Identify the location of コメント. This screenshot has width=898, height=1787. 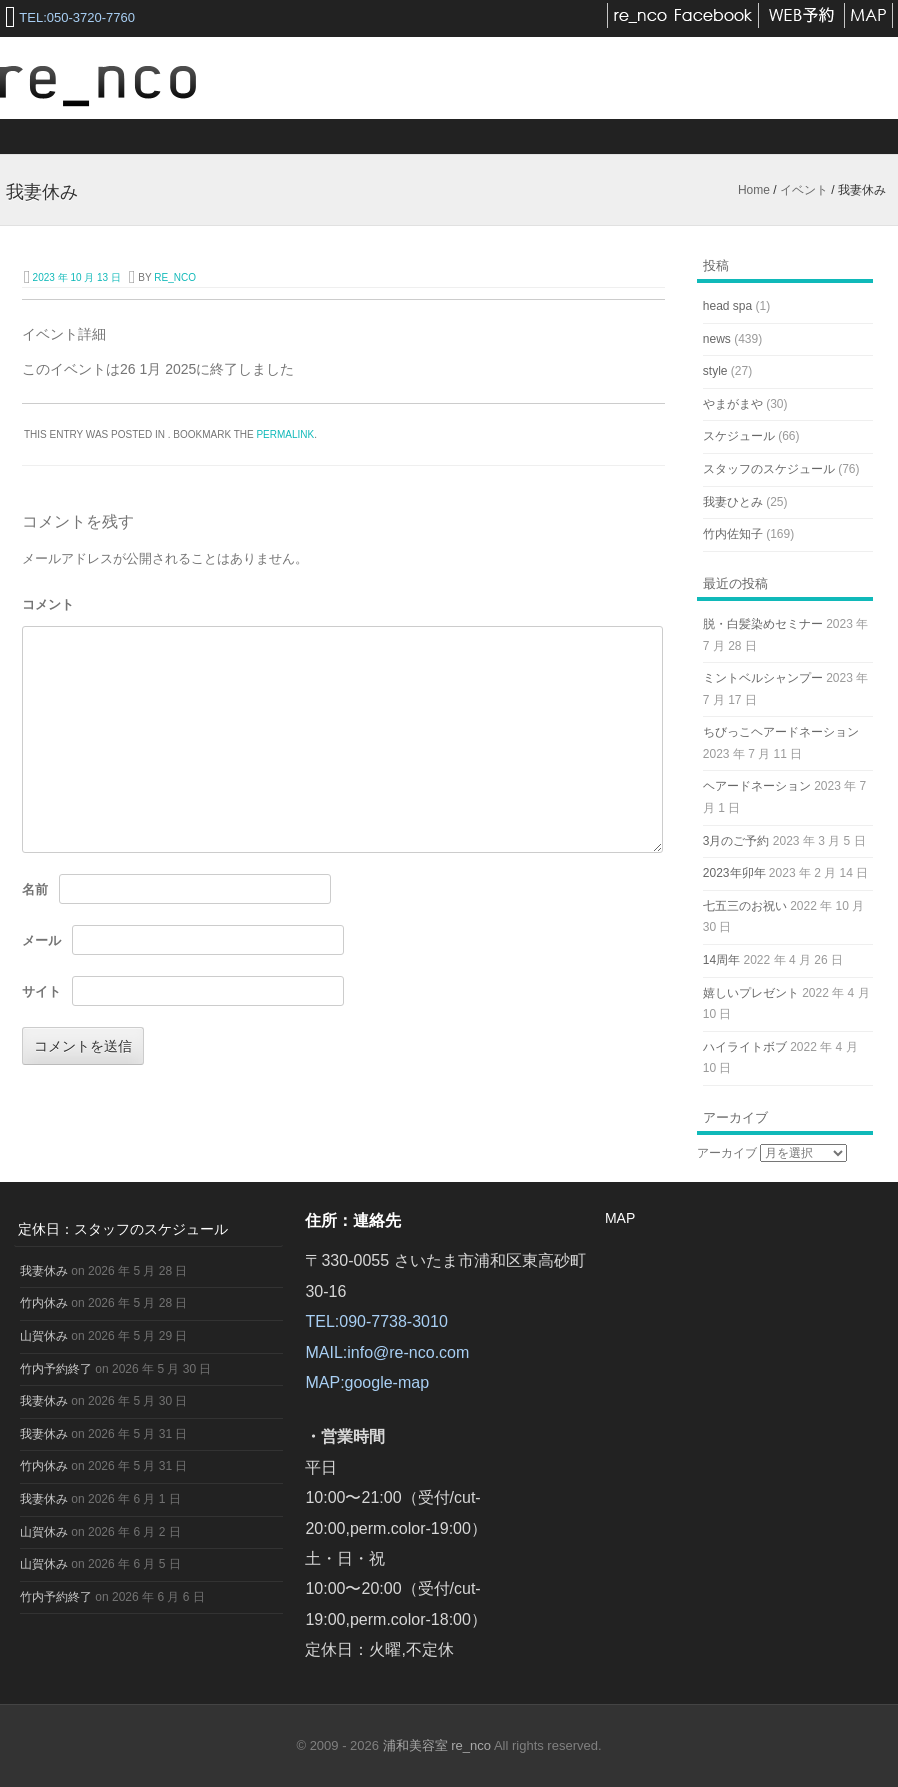
(48, 604).